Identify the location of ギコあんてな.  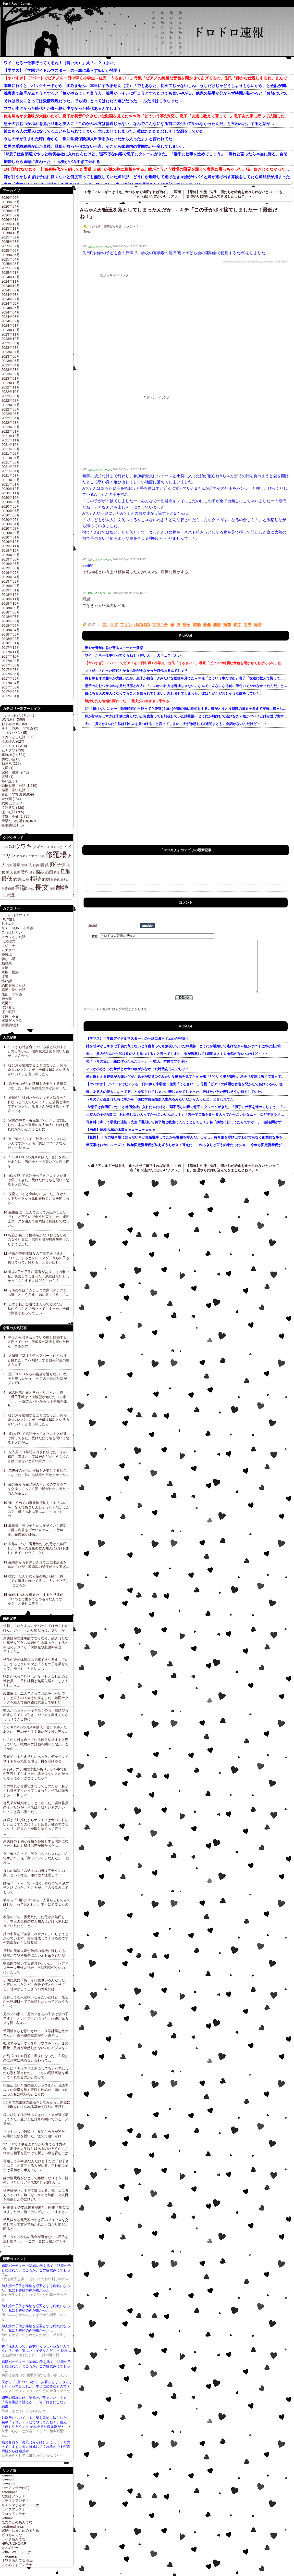
(11, 2535).